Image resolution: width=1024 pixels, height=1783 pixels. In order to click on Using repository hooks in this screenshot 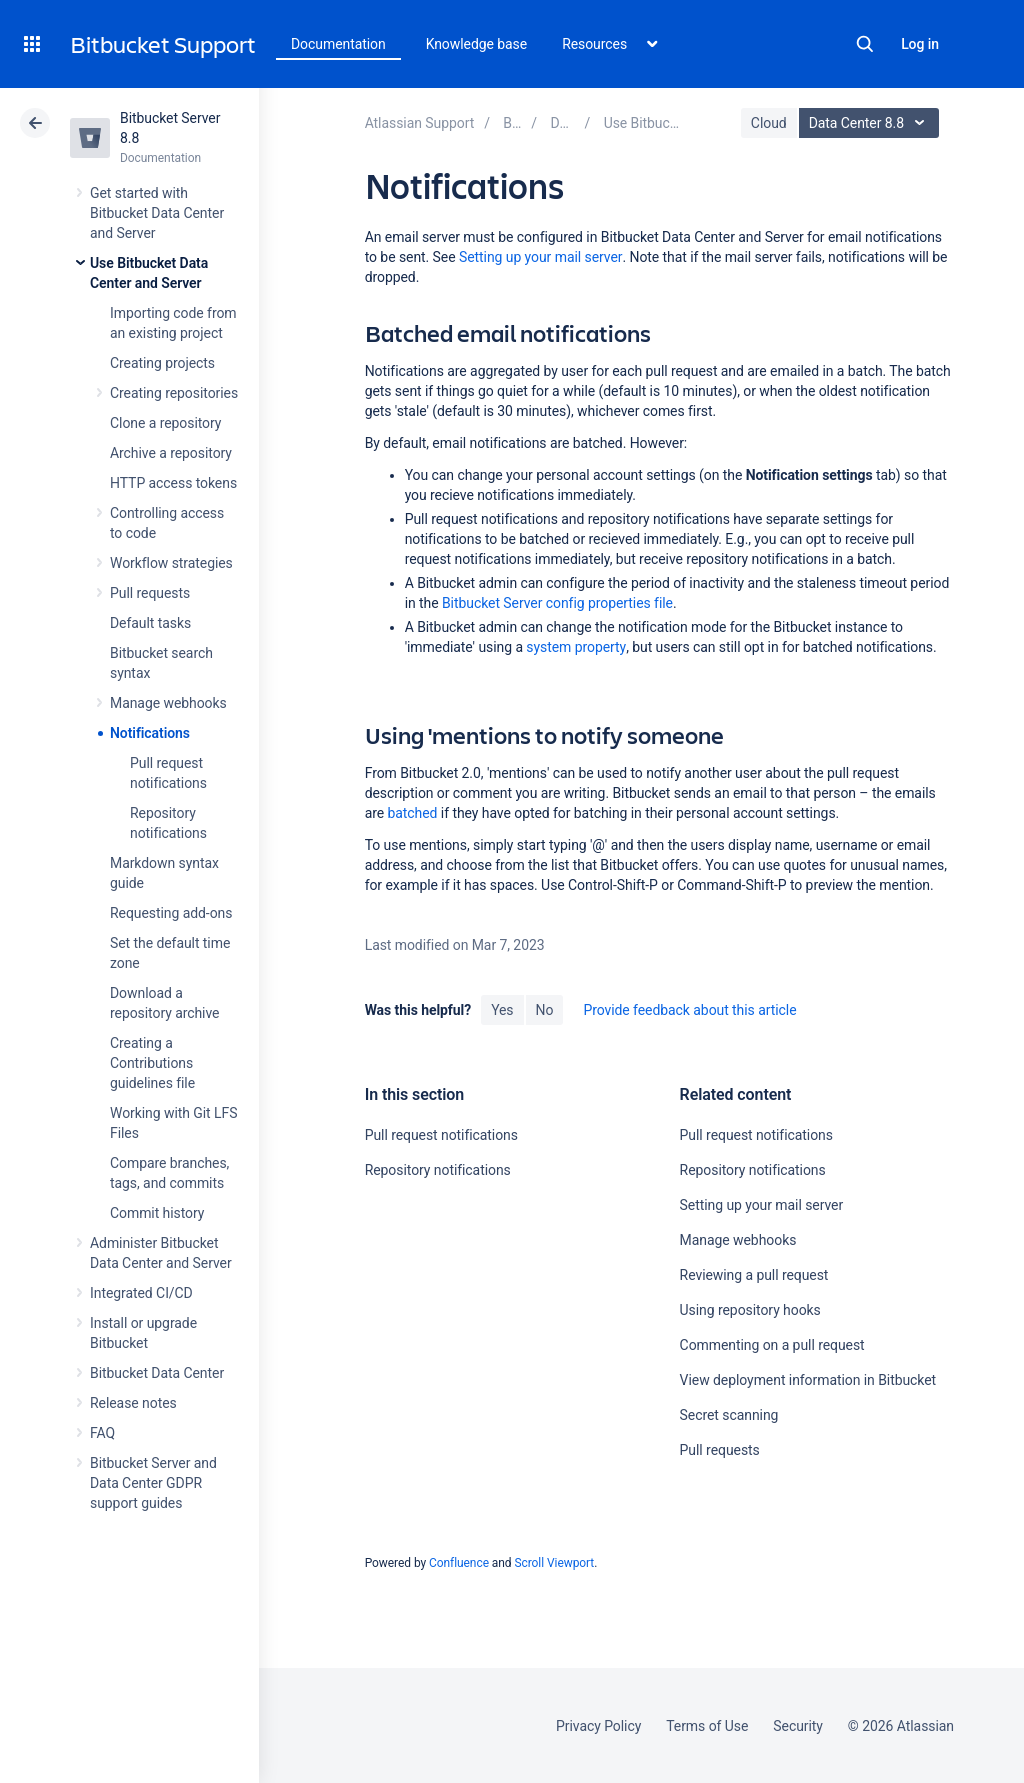, I will do `click(750, 1310)`.